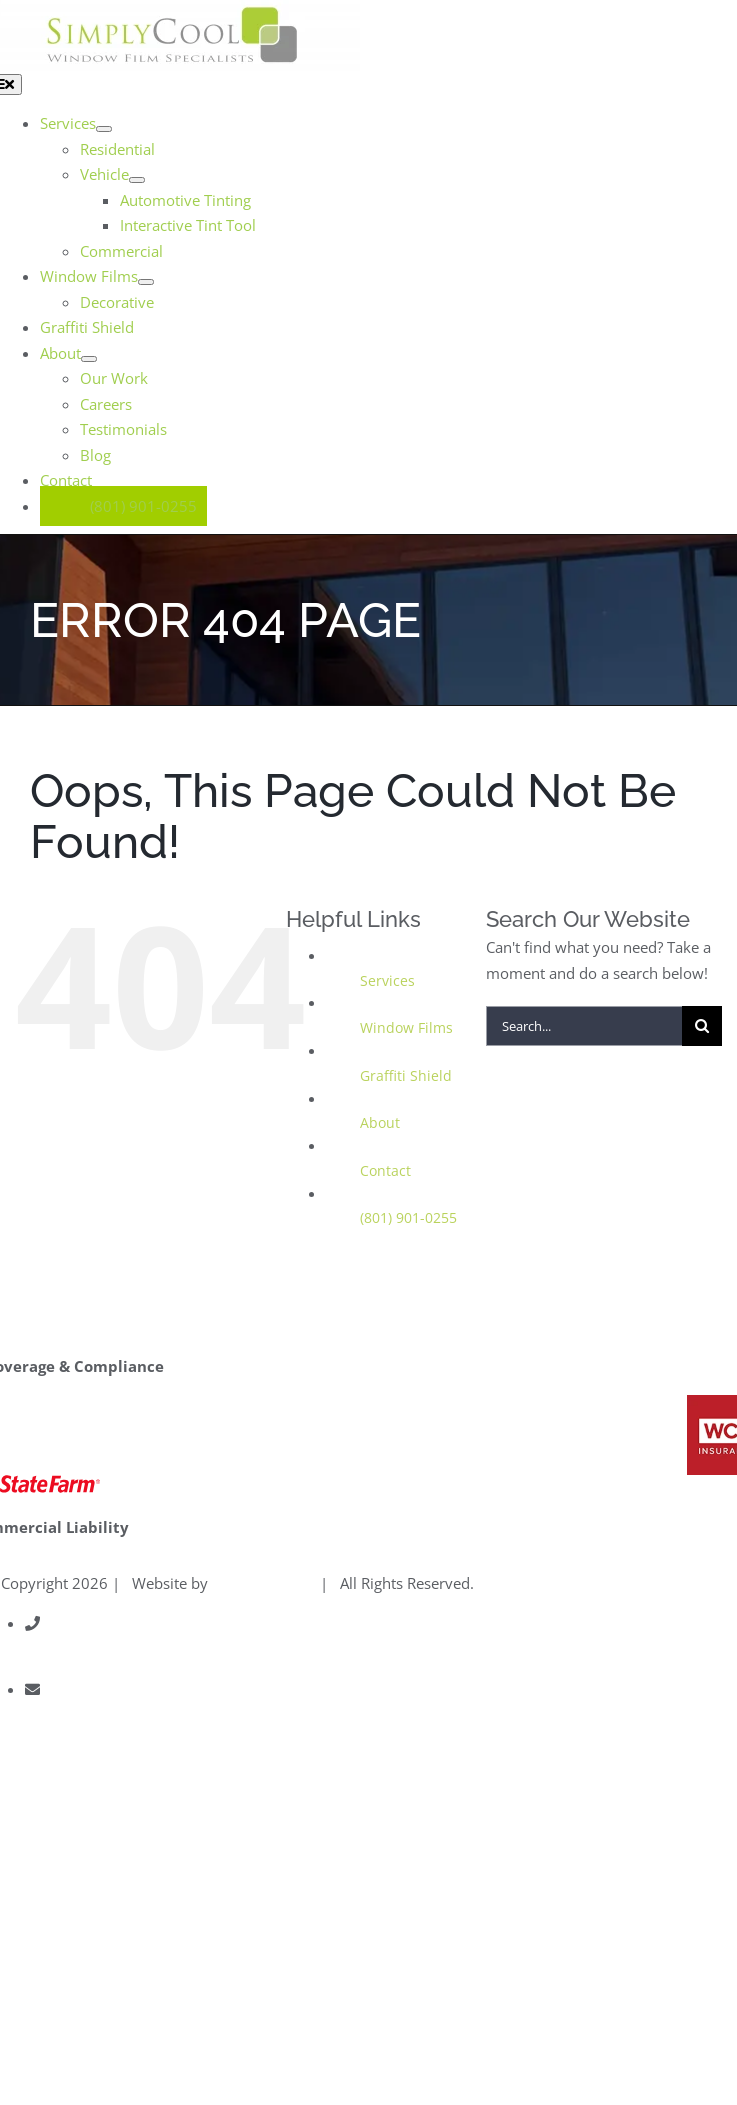 Image resolution: width=737 pixels, height=2105 pixels. What do you see at coordinates (406, 1075) in the screenshot?
I see `Graffiti Shield` at bounding box center [406, 1075].